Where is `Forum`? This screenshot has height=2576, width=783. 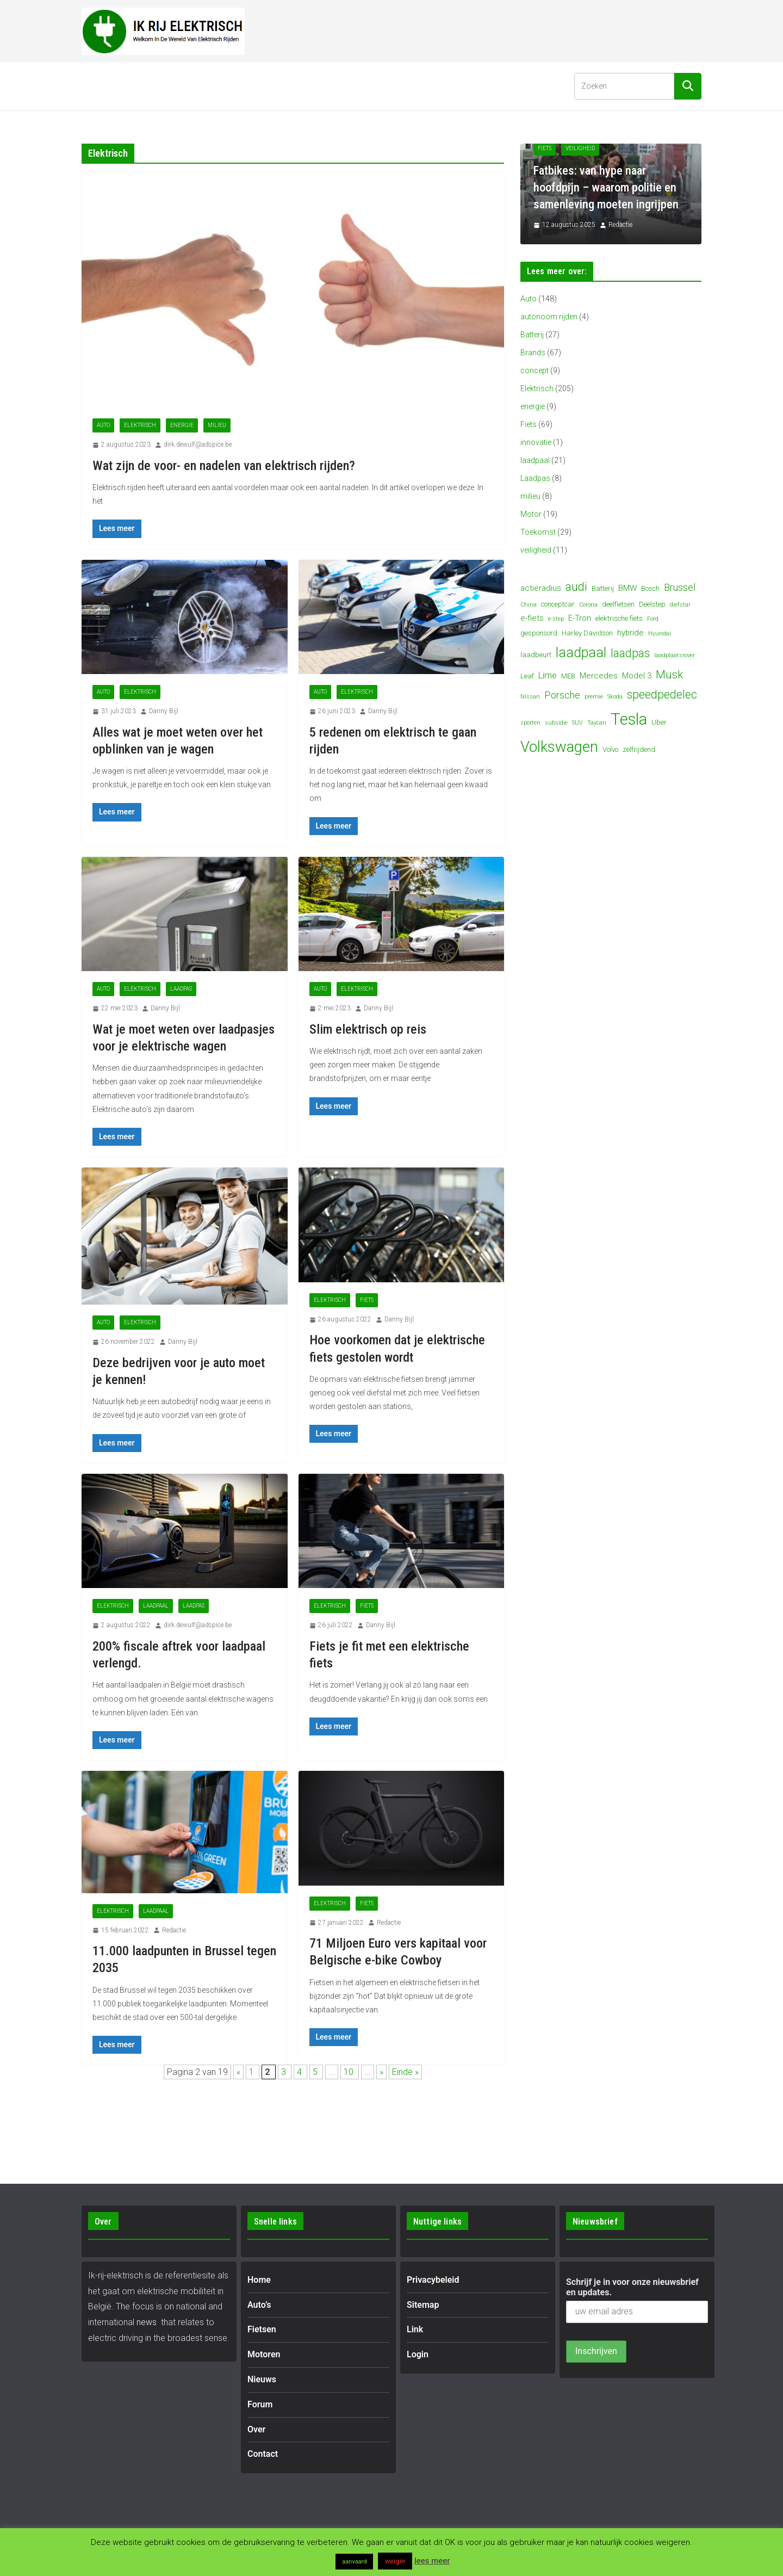
Forum is located at coordinates (370, 86).